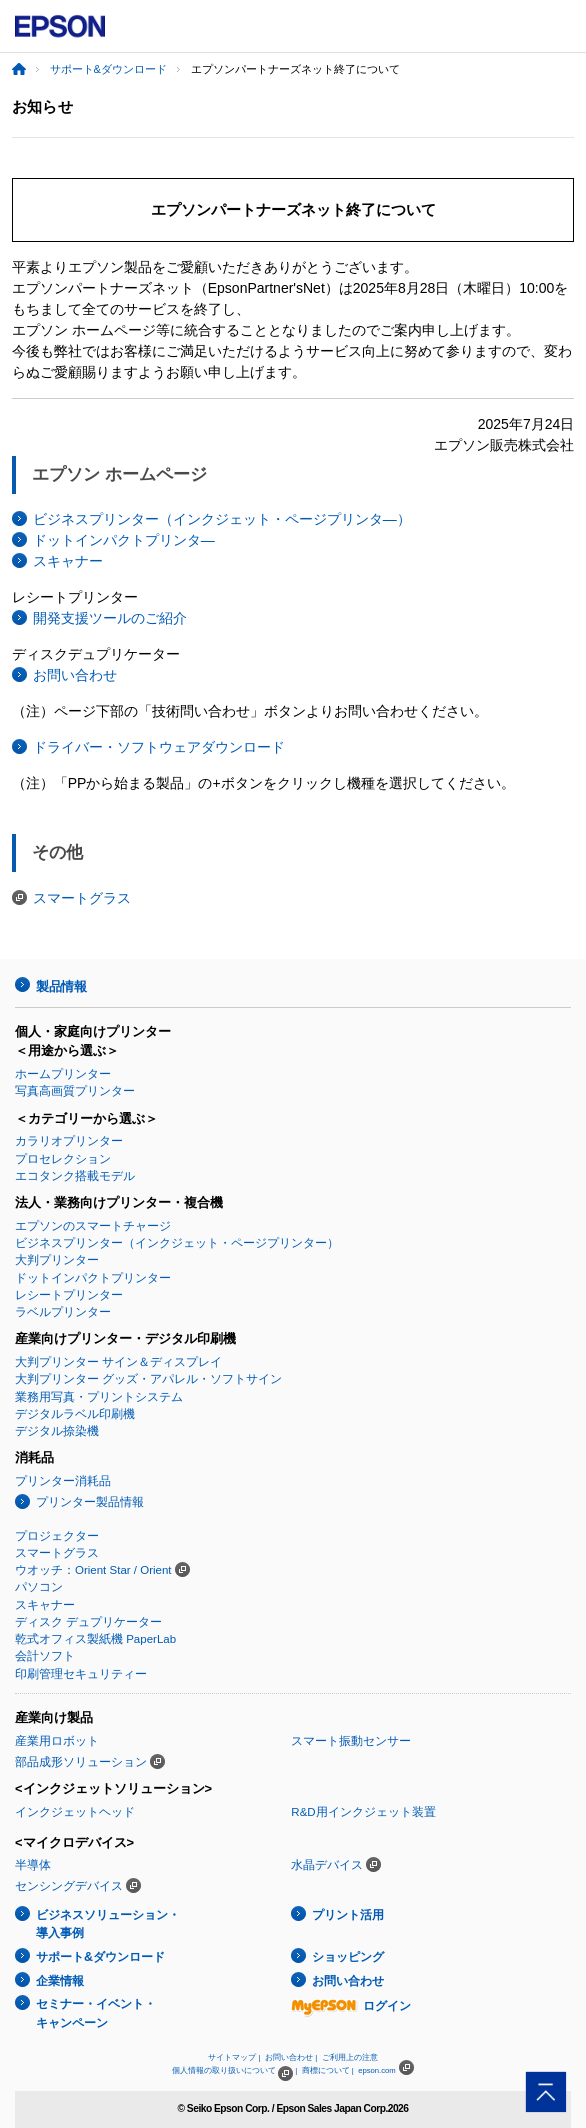 Image resolution: width=586 pixels, height=2128 pixels. I want to click on 乾式オフィス製紙機 PaperLab, so click(95, 1639).